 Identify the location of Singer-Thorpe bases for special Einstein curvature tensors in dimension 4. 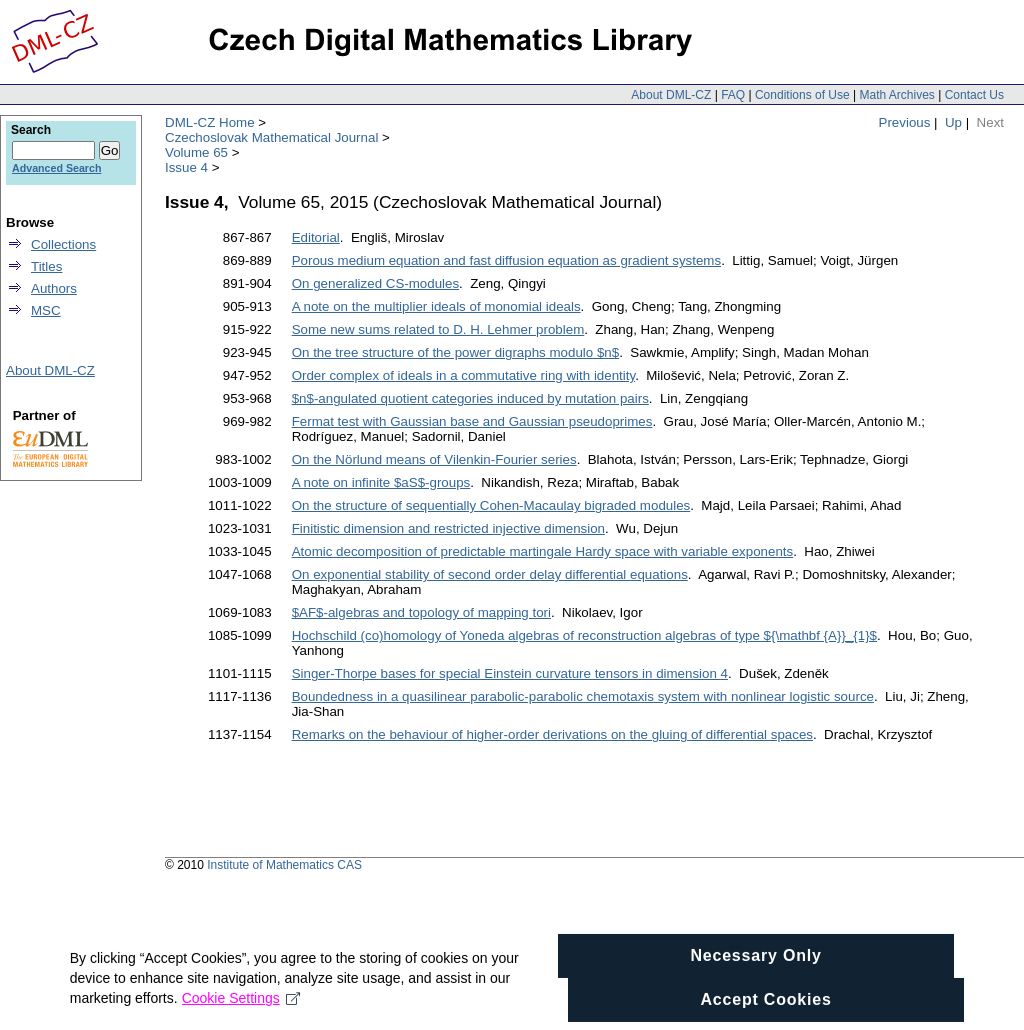
(510, 673).